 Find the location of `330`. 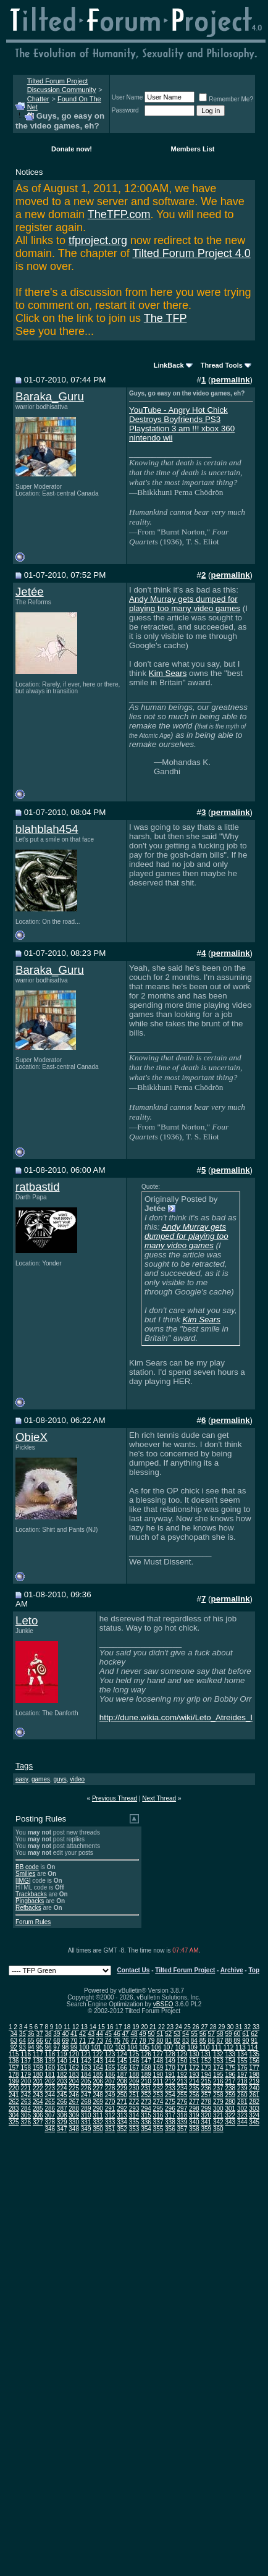

330 is located at coordinates (74, 2122).